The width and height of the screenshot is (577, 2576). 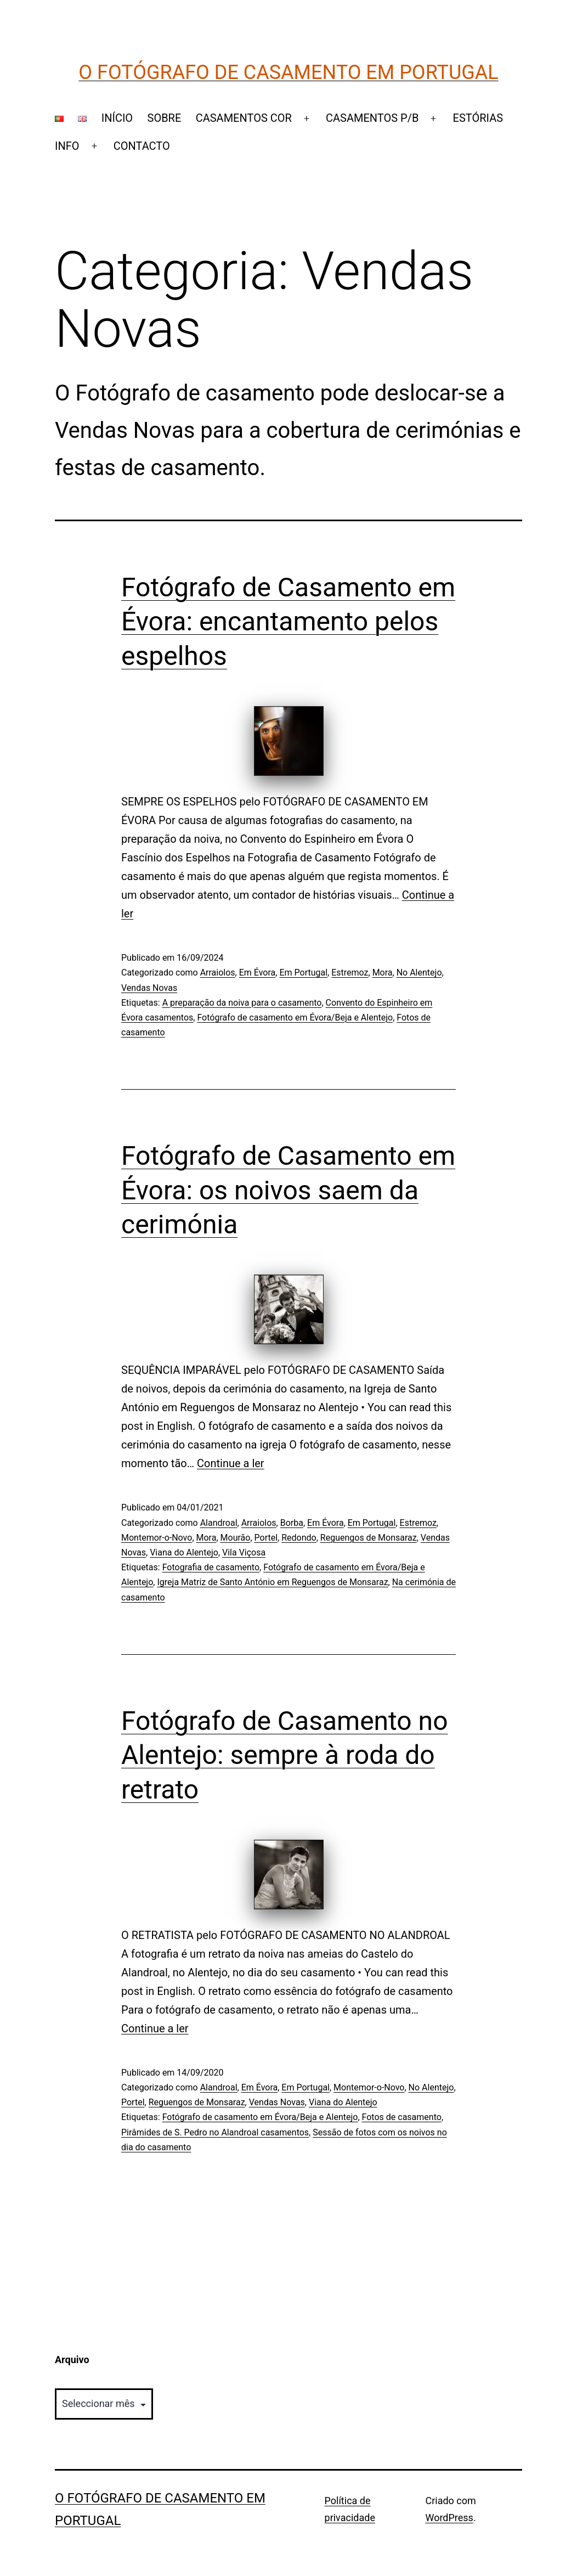 I want to click on Vila Viçosa, so click(x=243, y=1552).